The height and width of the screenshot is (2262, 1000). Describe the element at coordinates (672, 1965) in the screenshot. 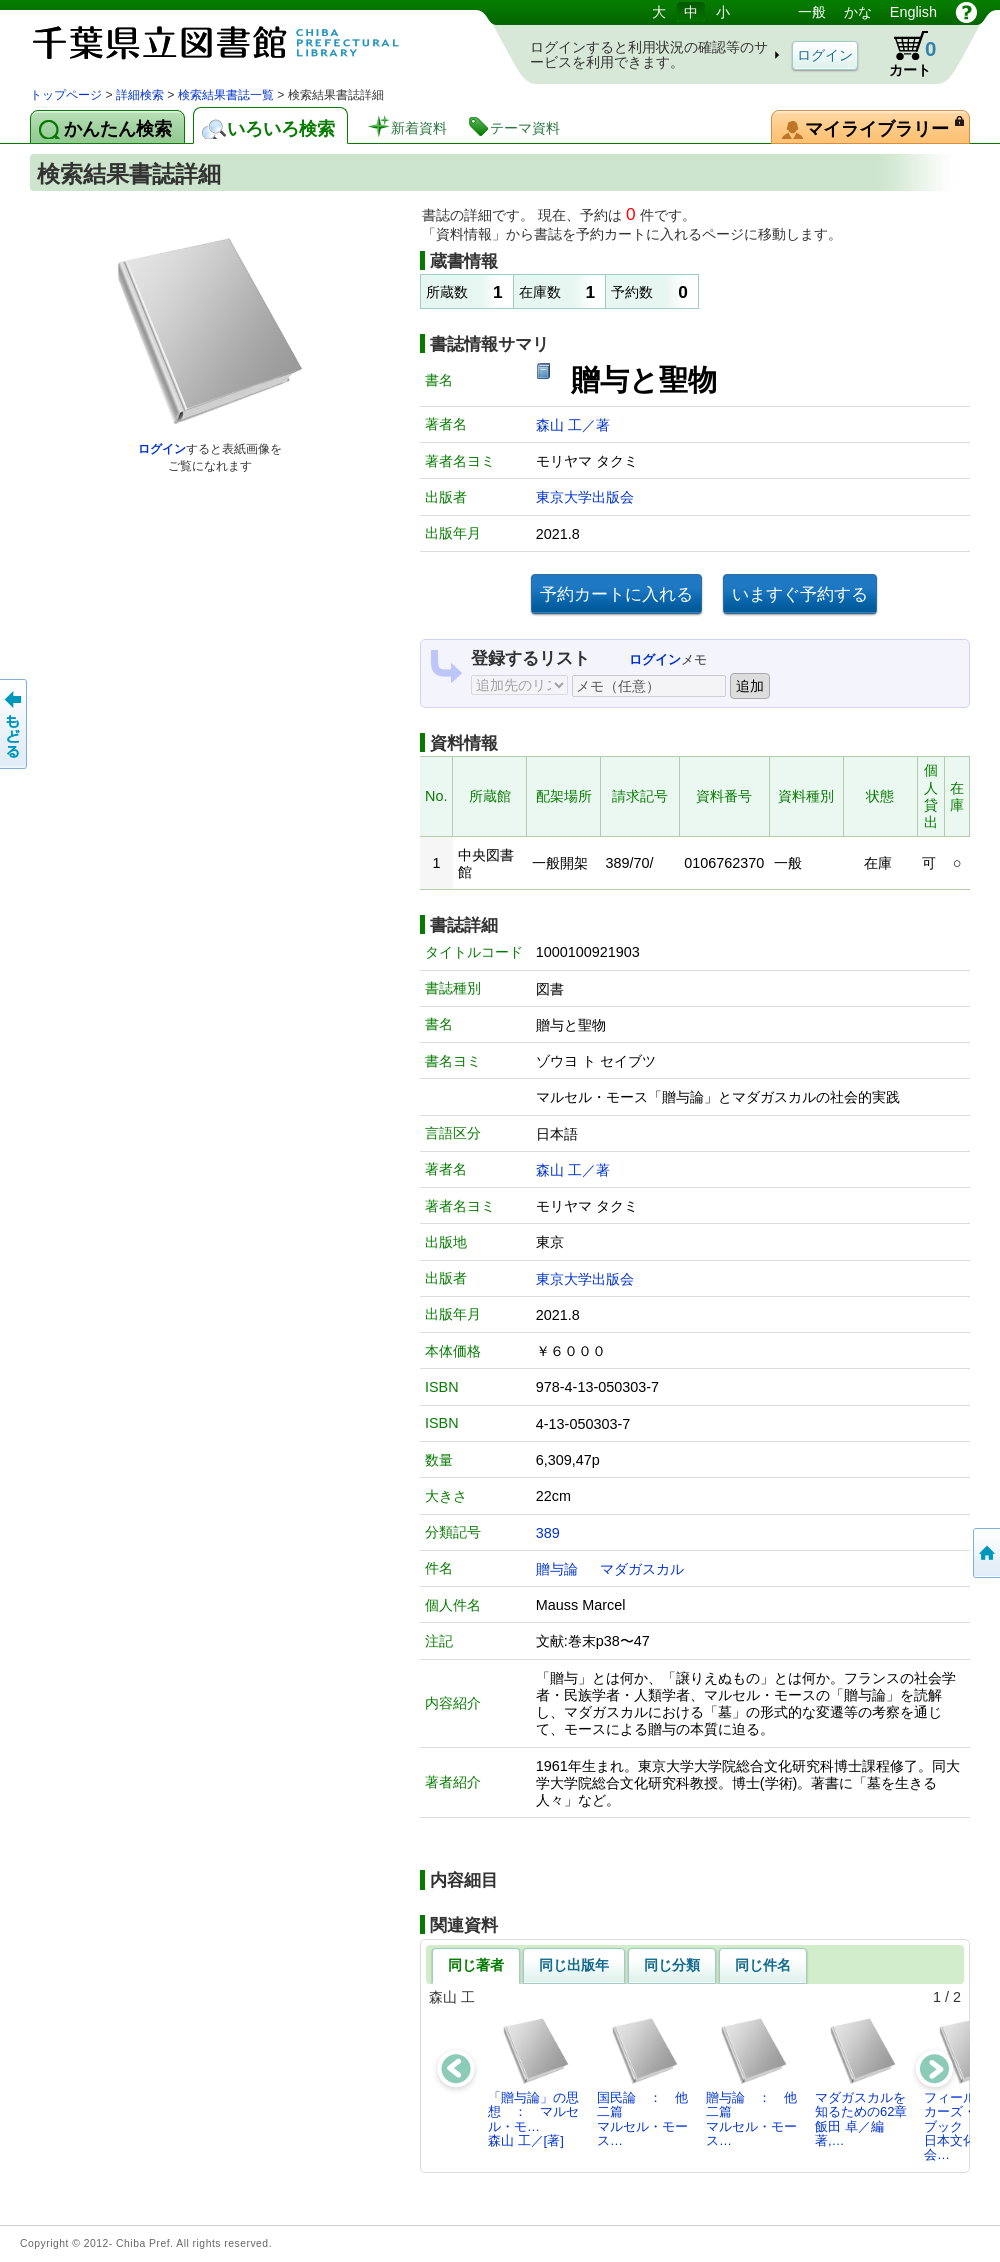

I see `同じ分類` at that location.